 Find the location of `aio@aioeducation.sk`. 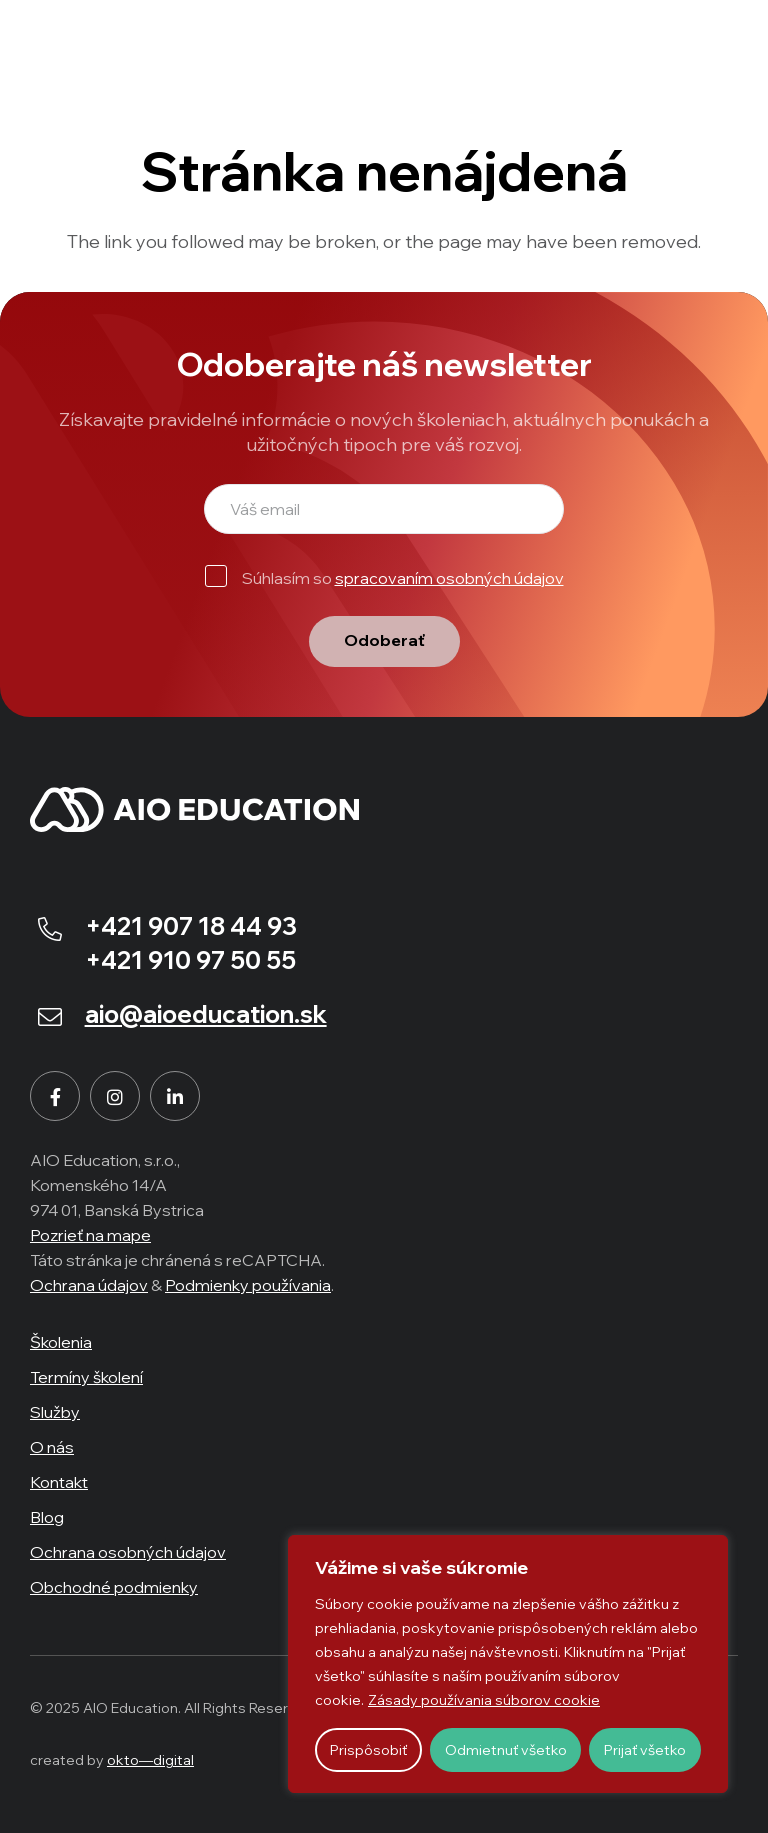

aio@aioeducation.sk is located at coordinates (206, 1014).